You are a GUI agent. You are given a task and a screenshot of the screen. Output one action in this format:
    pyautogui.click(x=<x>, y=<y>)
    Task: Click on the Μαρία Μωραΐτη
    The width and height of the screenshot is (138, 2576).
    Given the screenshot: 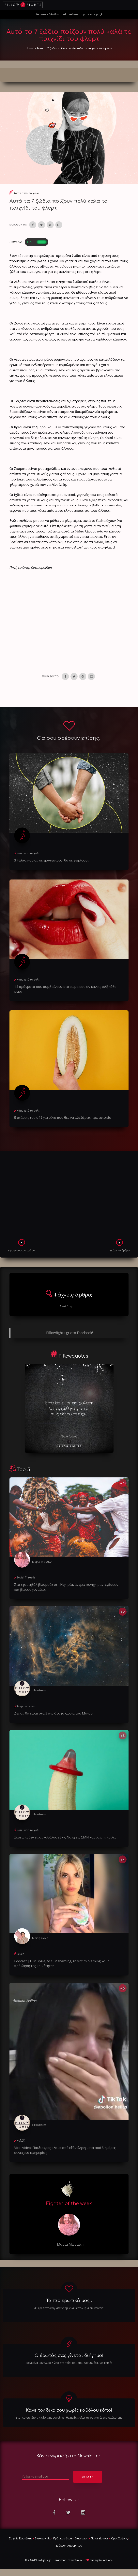 What is the action you would take?
    pyautogui.click(x=42, y=1562)
    